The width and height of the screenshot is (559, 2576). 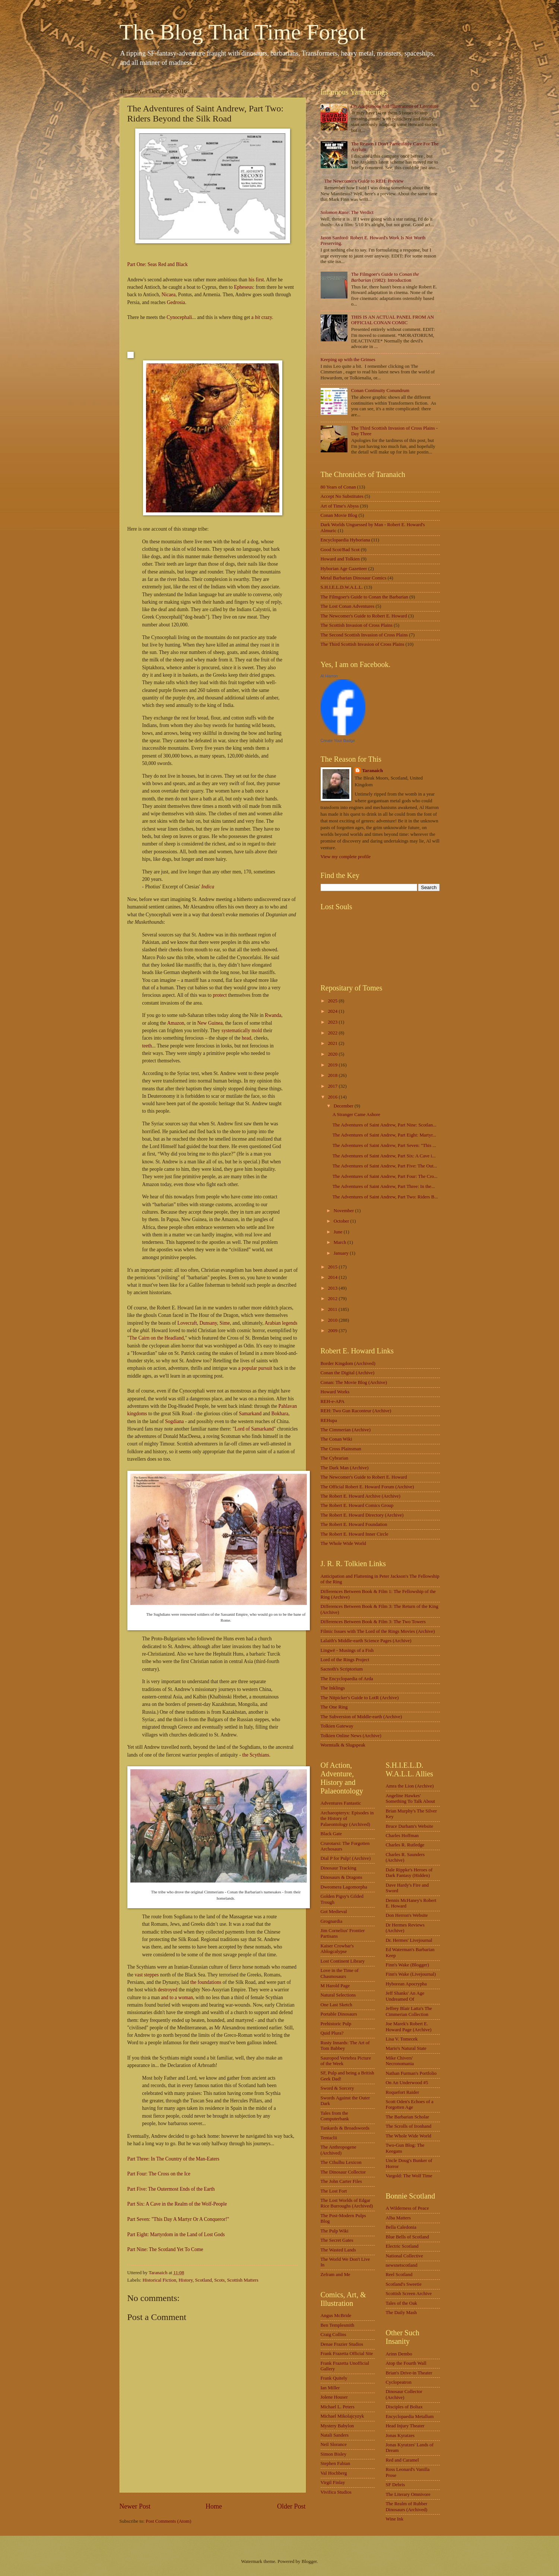 I want to click on The Lost Conan Adventures, so click(x=348, y=606).